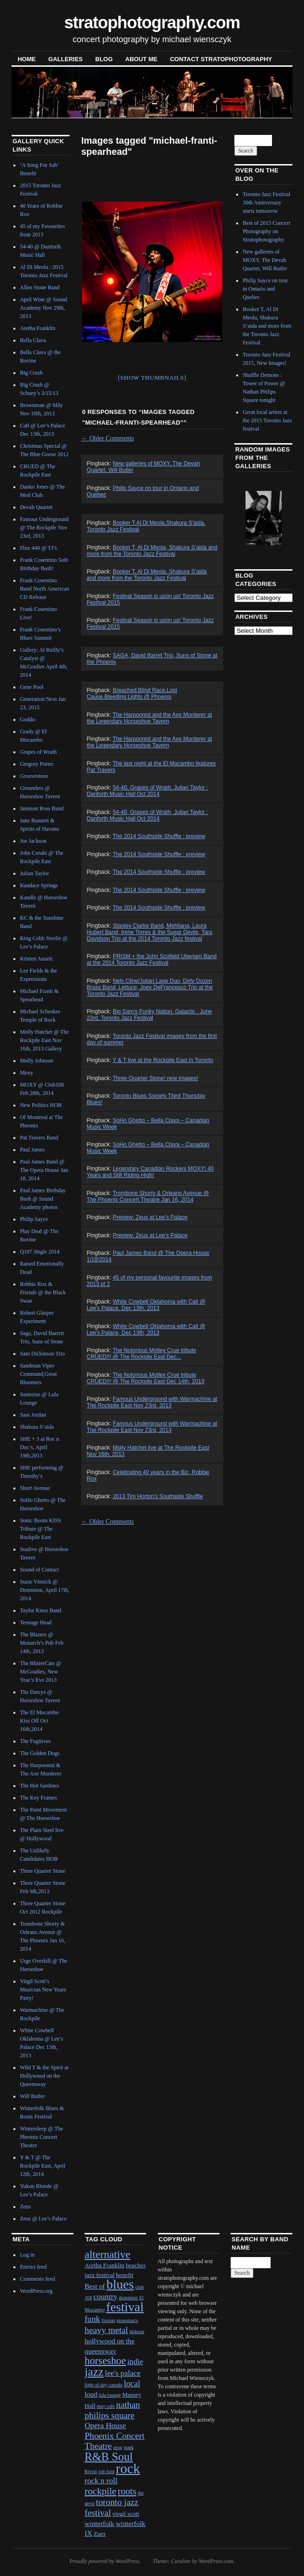 The height and width of the screenshot is (2576, 304). Describe the element at coordinates (105, 2296) in the screenshot. I see `country [country (4 items)]` at that location.